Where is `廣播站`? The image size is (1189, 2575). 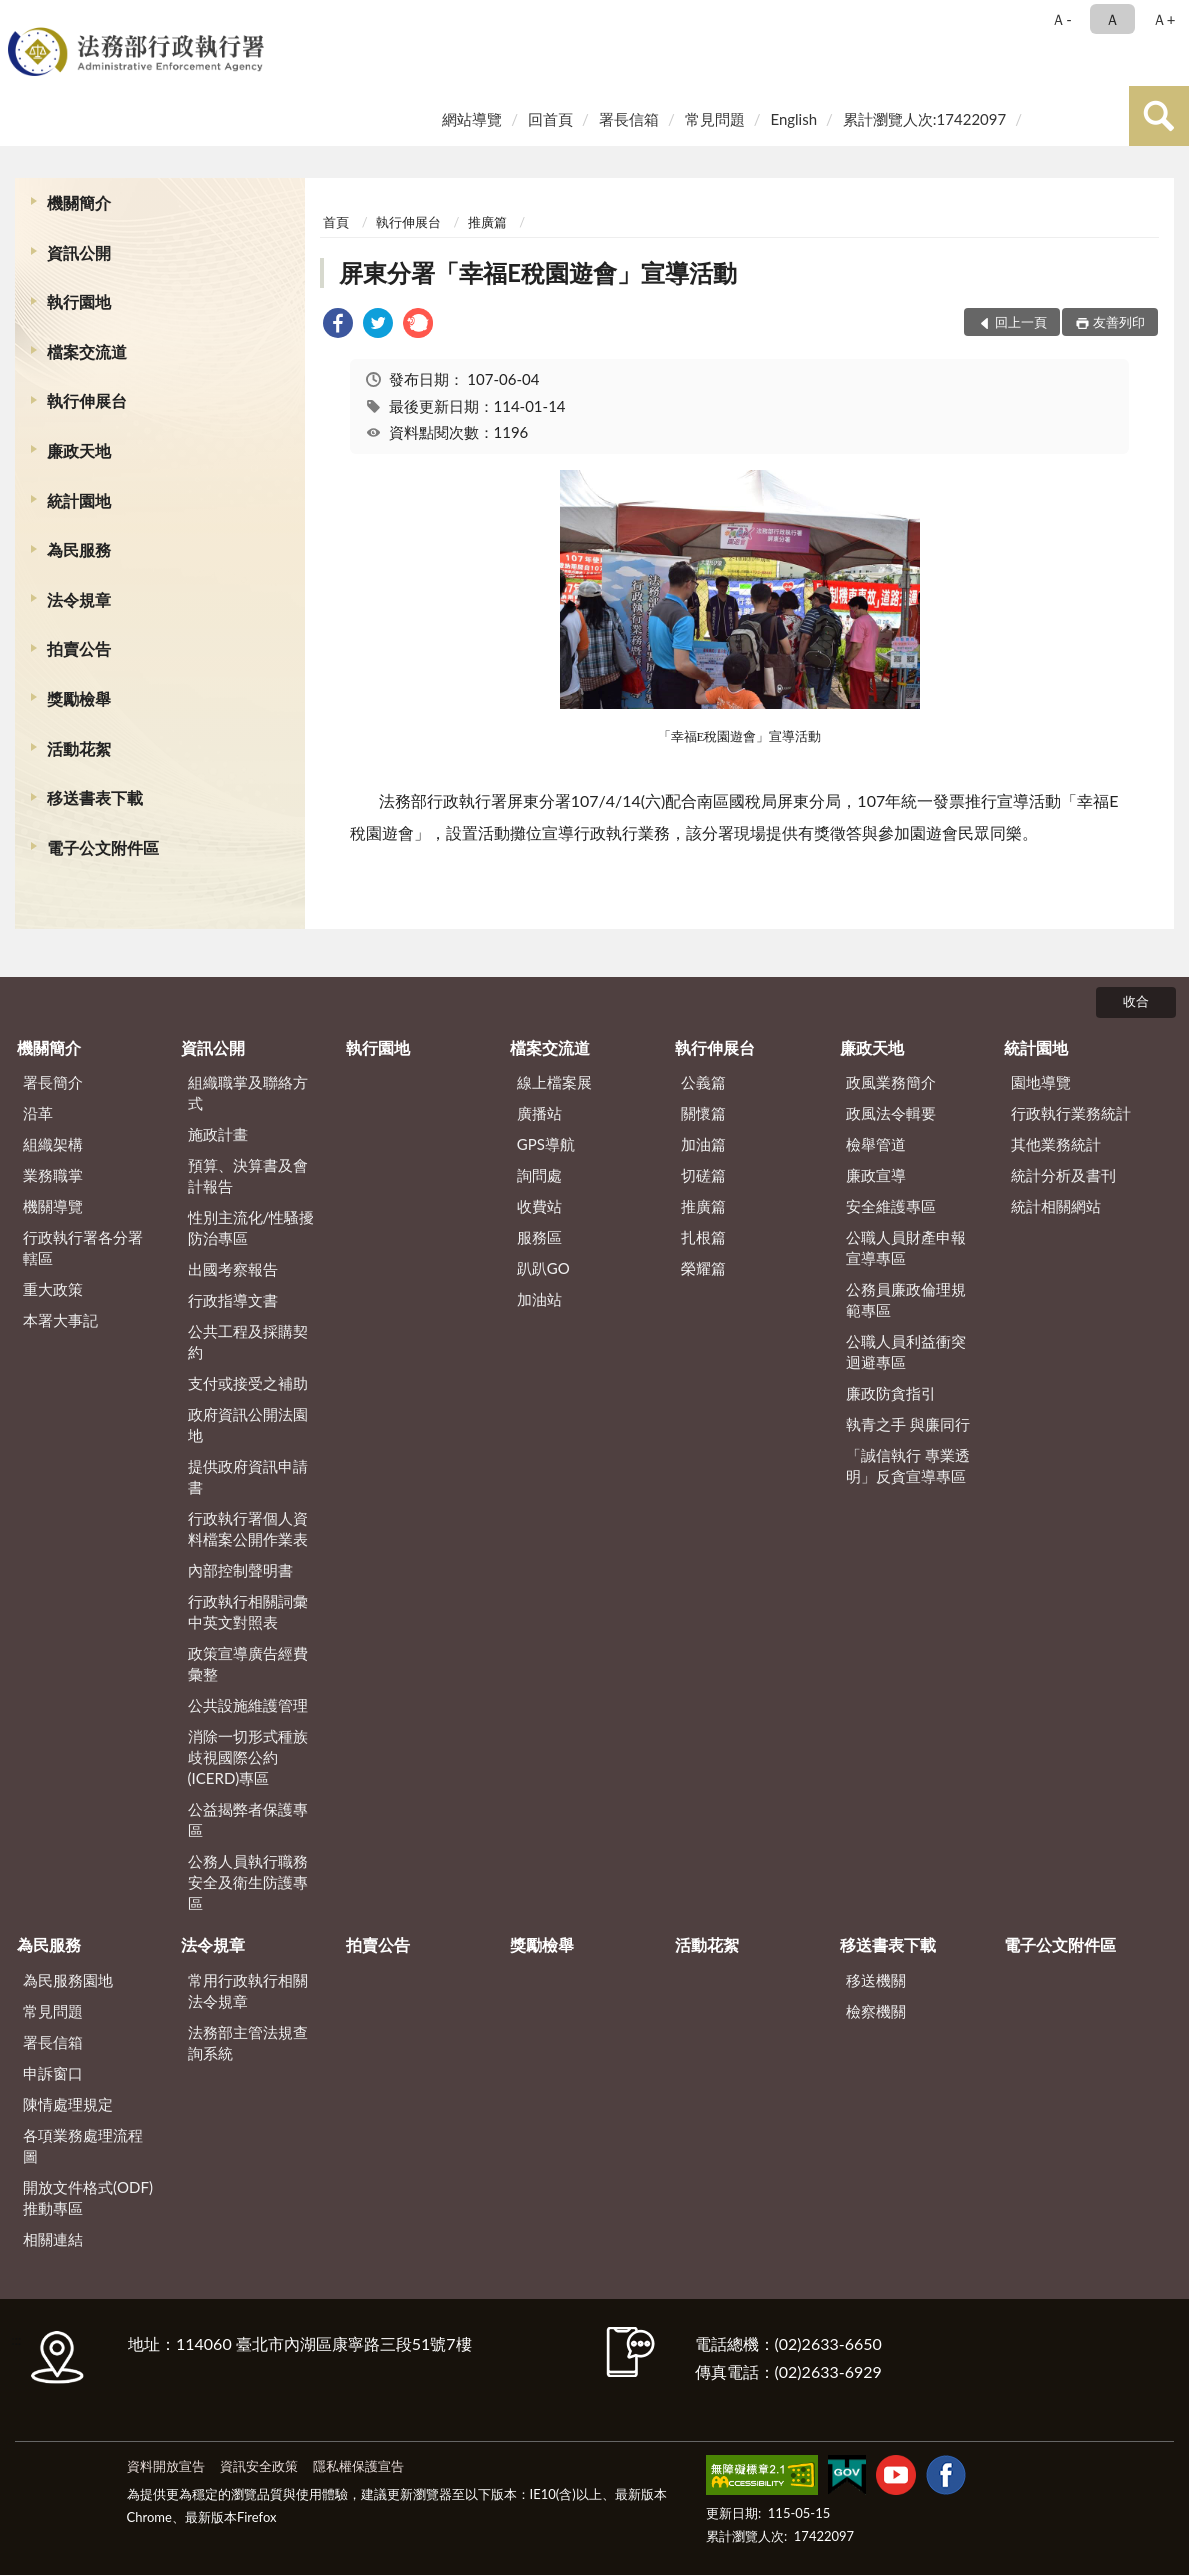 廣播站 is located at coordinates (539, 1113).